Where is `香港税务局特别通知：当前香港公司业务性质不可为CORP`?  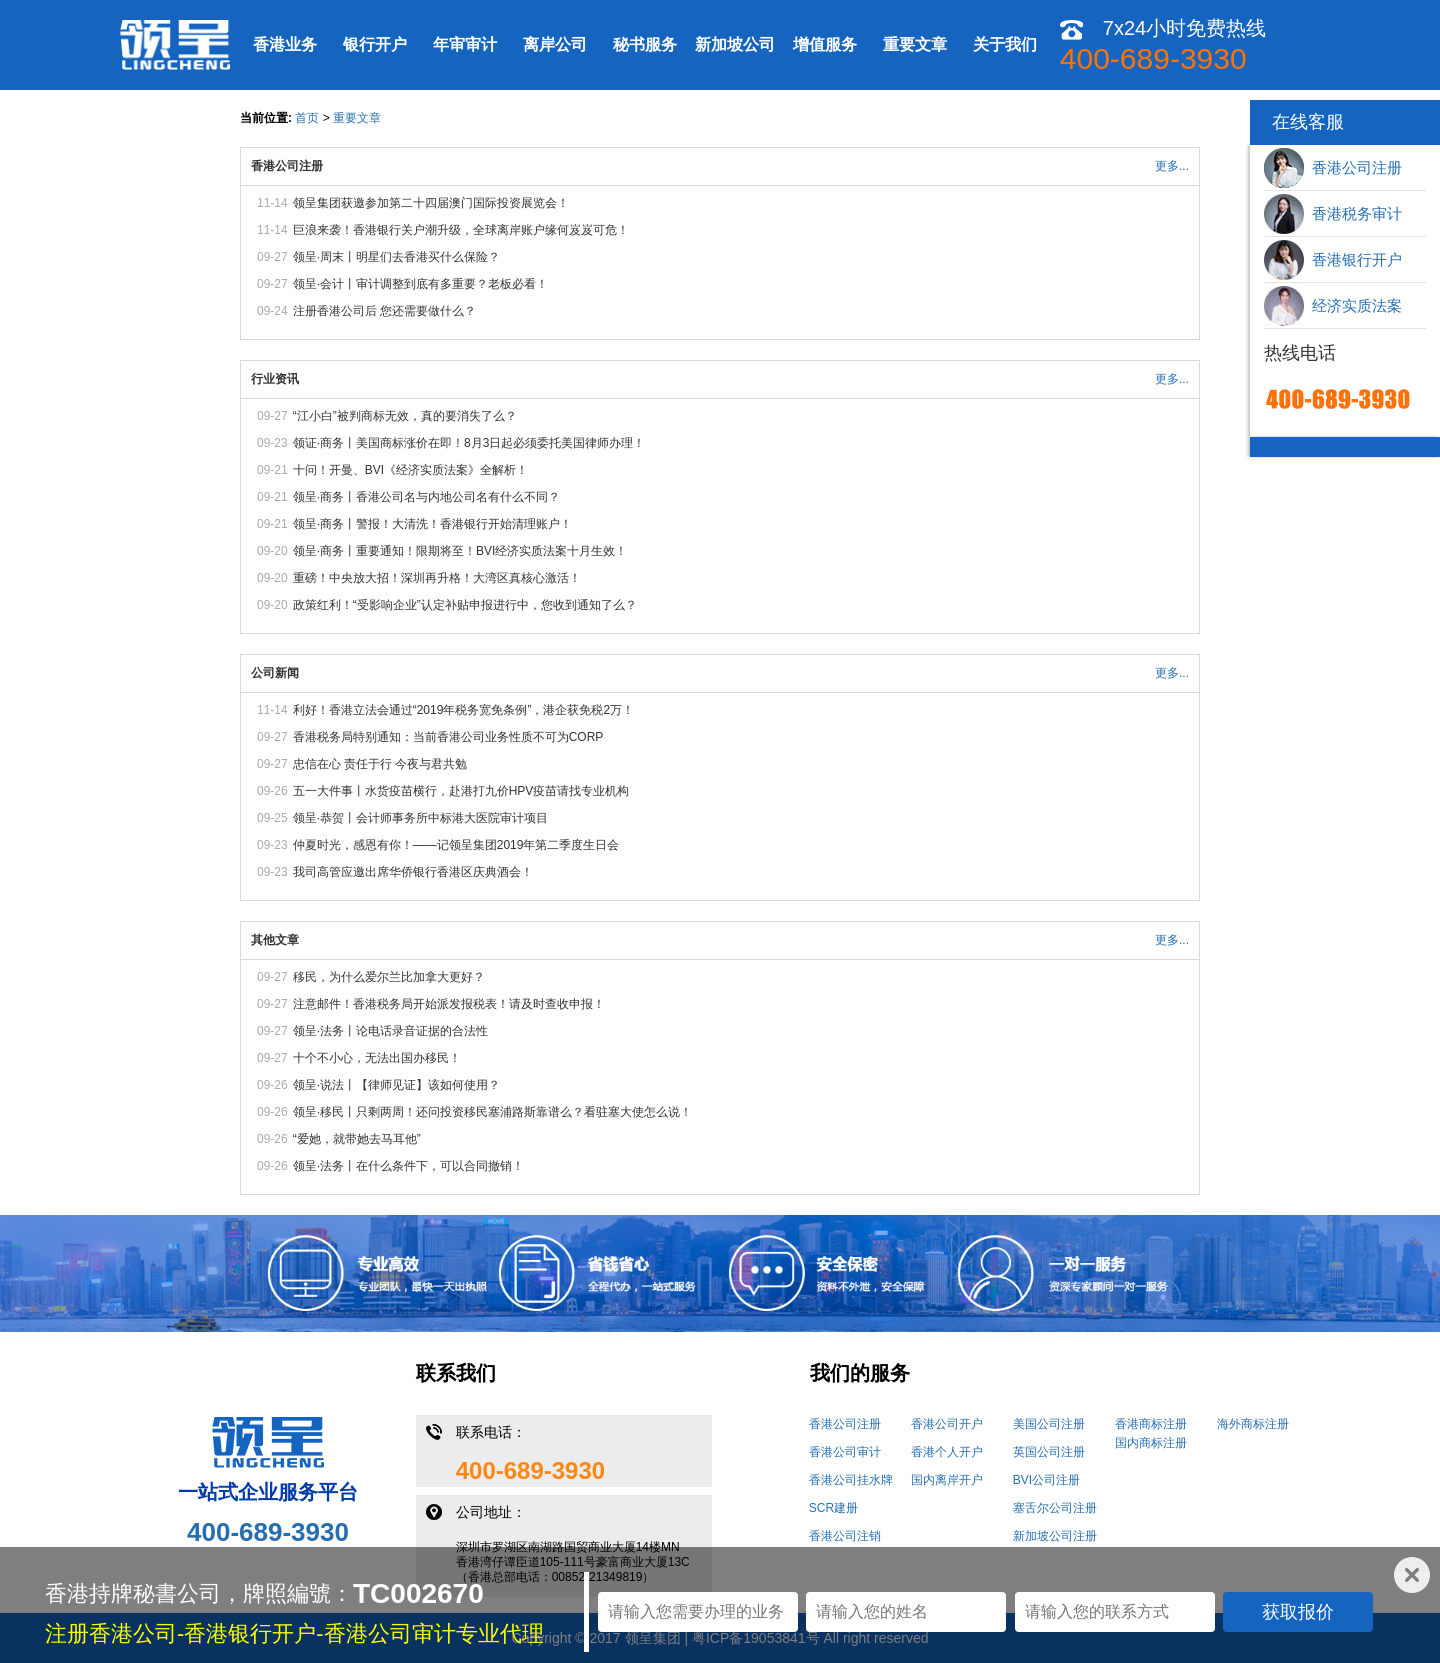
香港税务局特别通知：当前香港公司业务性质不可为CORP is located at coordinates (448, 737).